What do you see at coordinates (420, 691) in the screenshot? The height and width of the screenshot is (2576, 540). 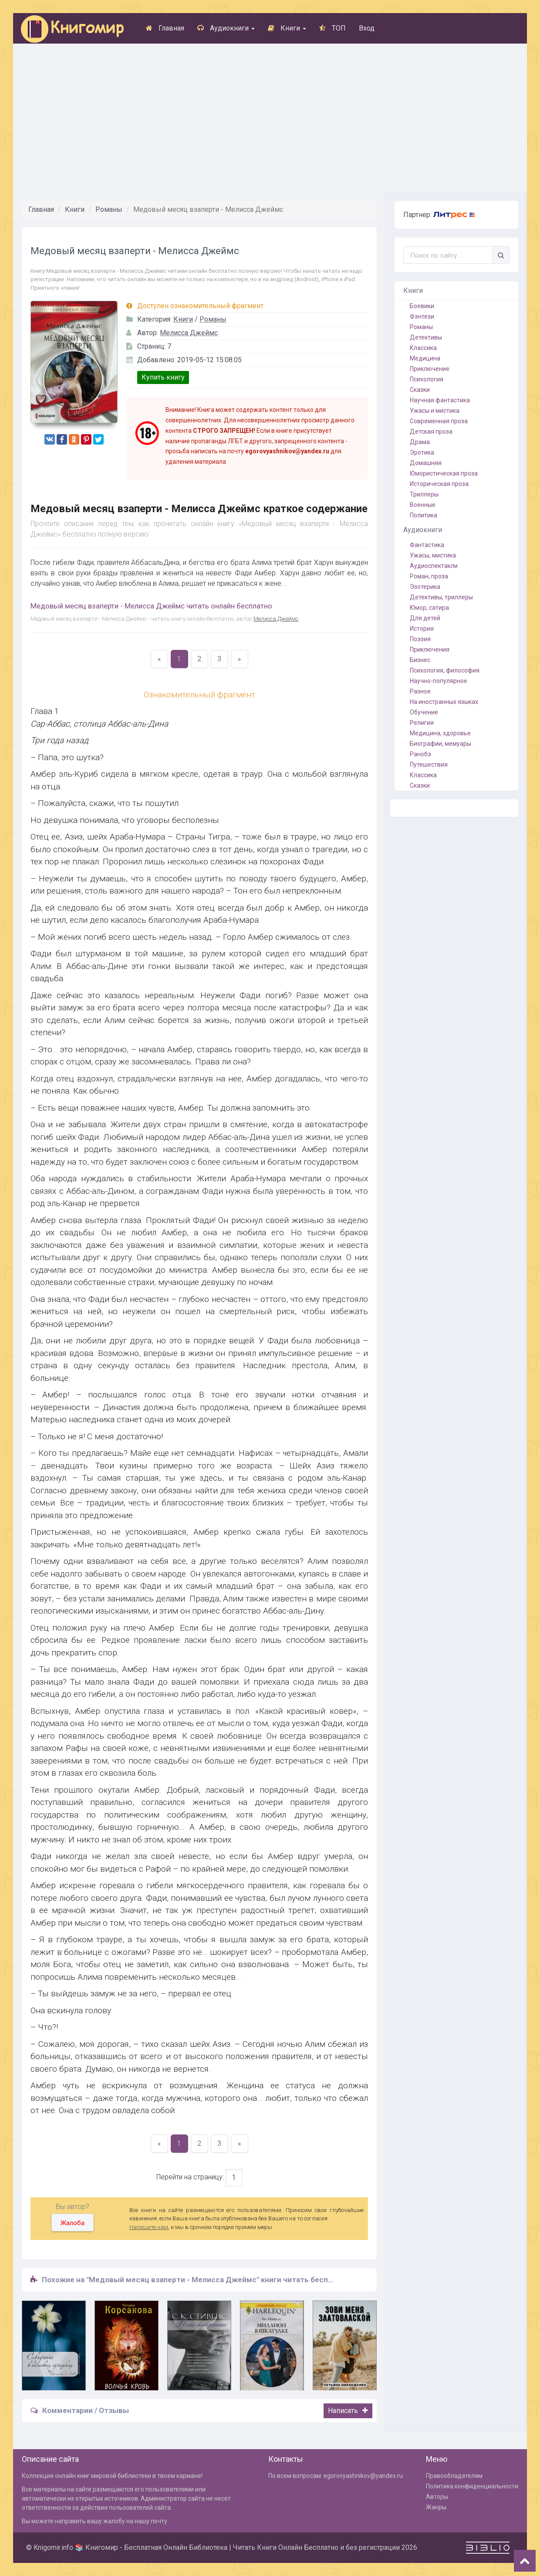 I see `Разное` at bounding box center [420, 691].